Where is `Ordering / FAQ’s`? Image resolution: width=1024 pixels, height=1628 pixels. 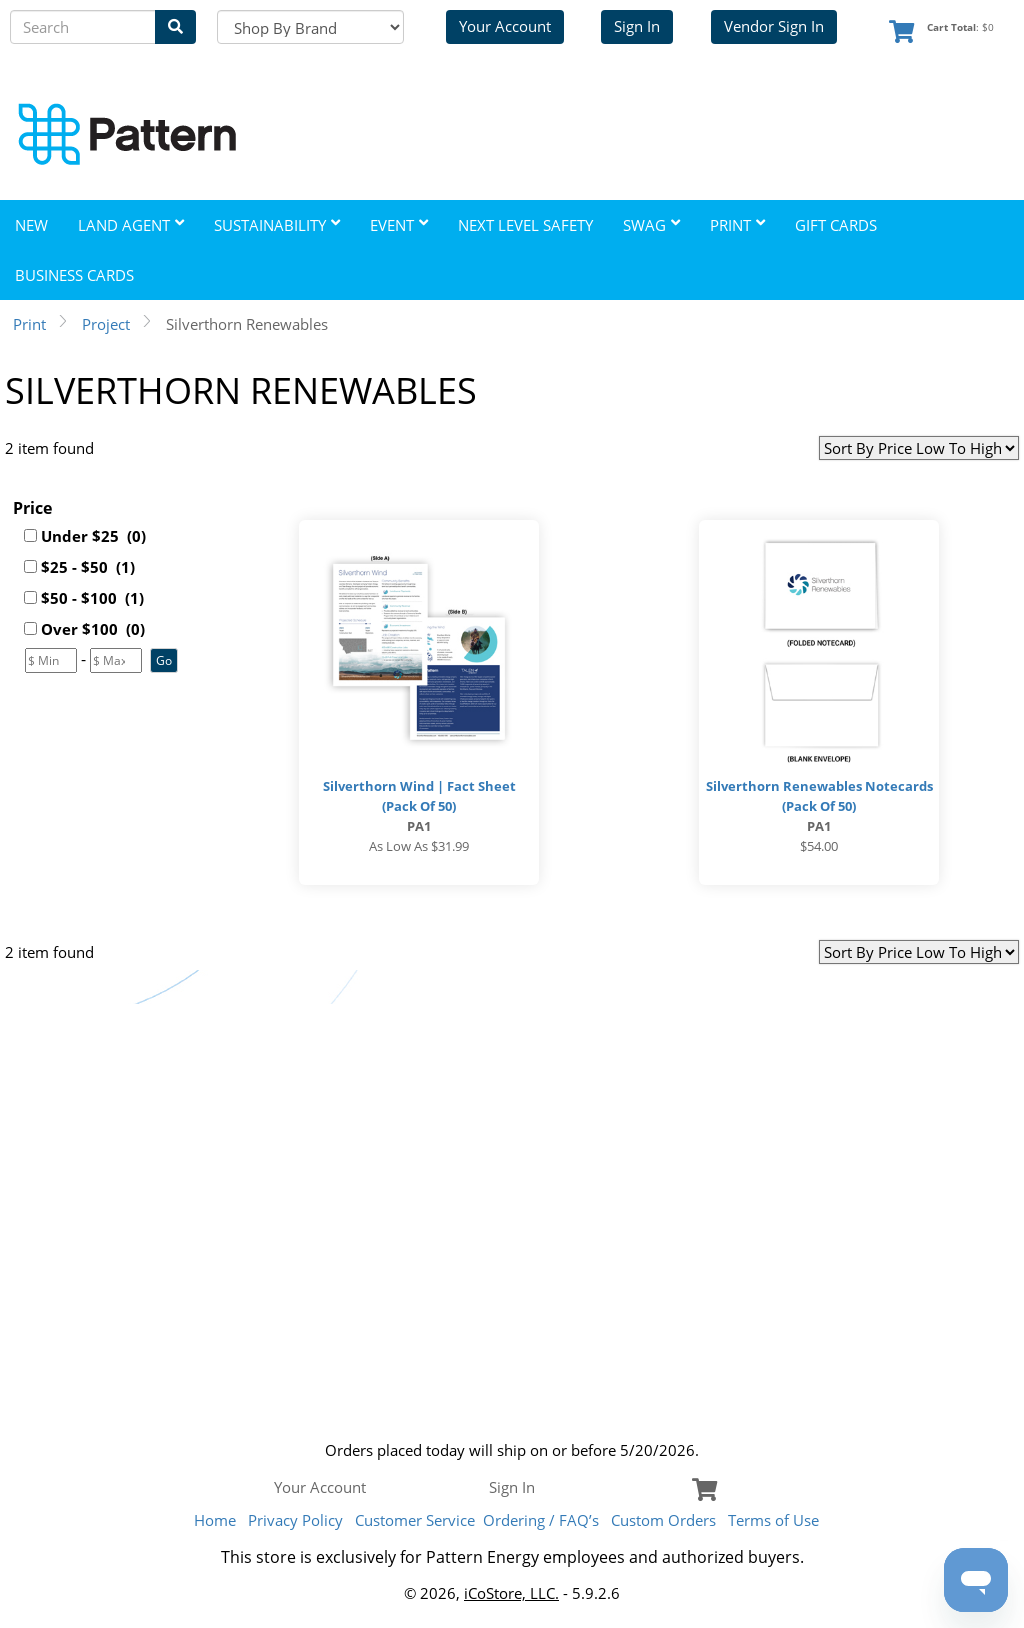 Ordering / FAQ’s is located at coordinates (541, 1520).